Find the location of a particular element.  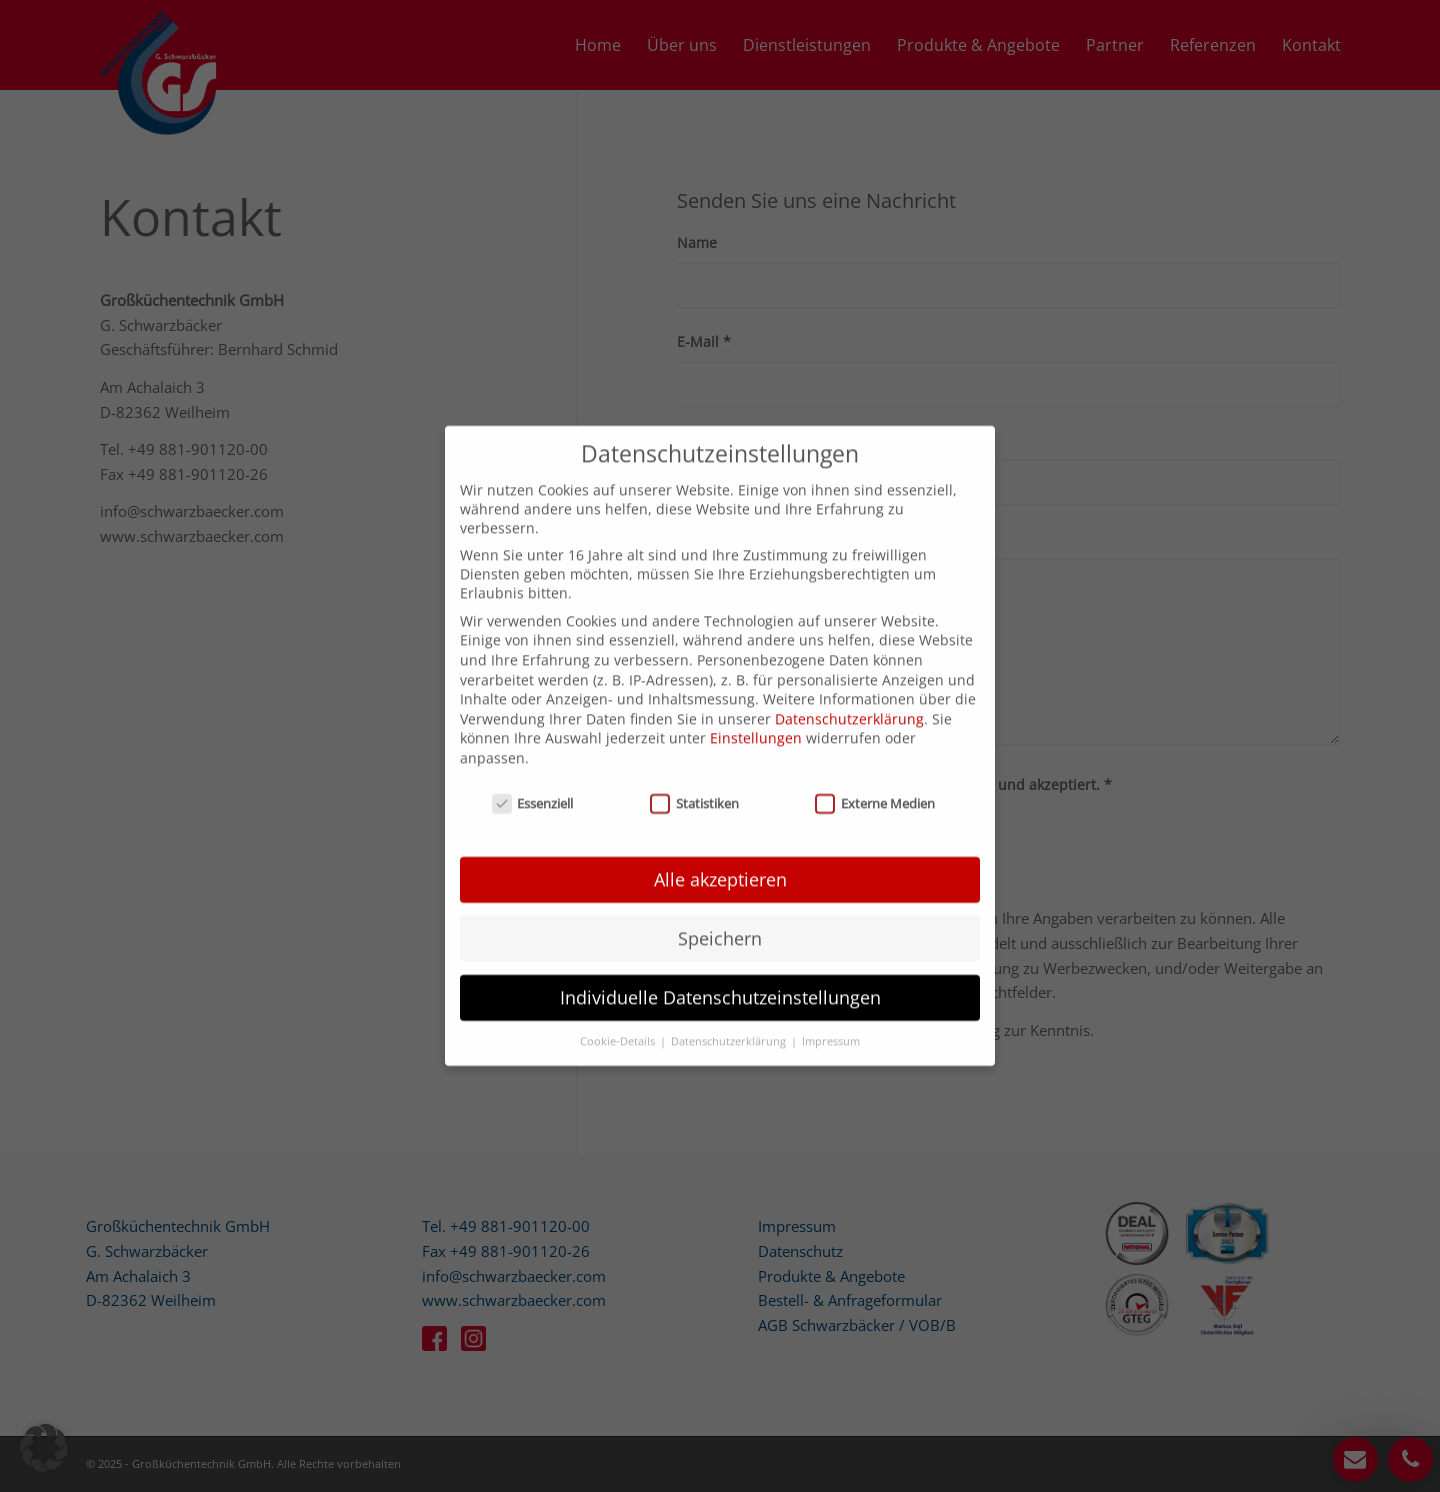

Alle akzeptieren [button] is located at coordinates (720, 858).